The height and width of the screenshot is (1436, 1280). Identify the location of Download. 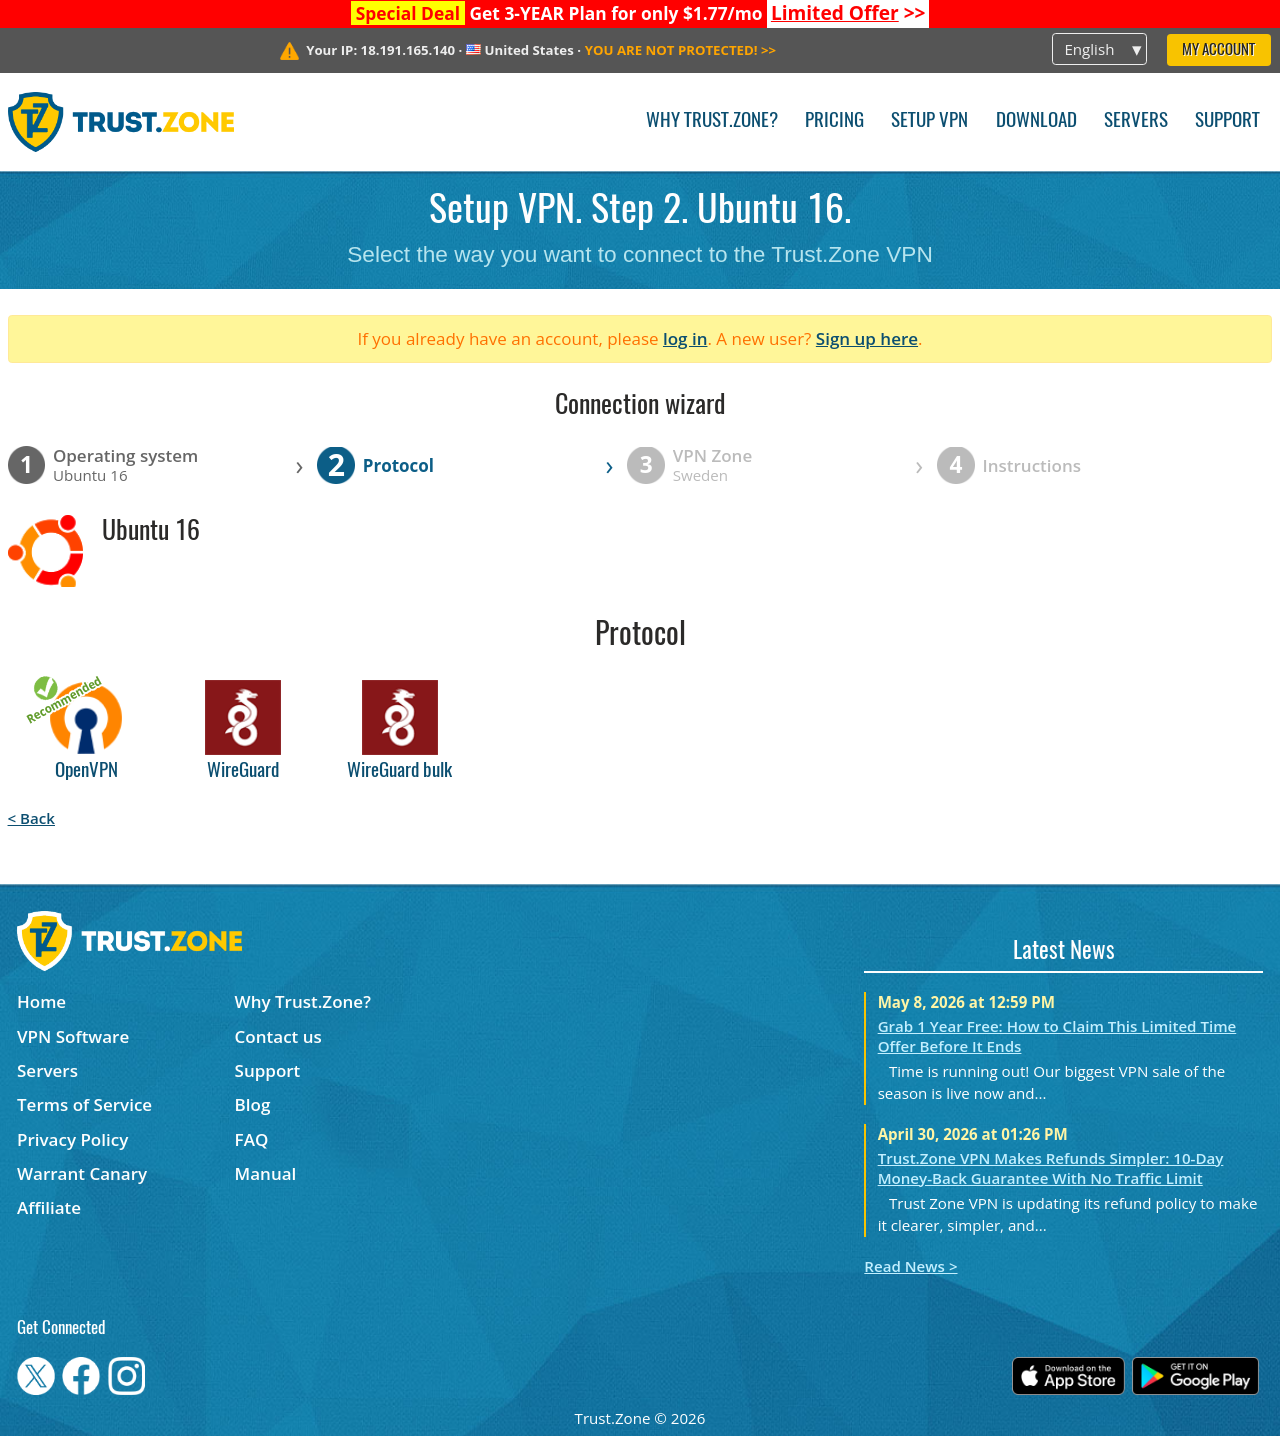
(1036, 121).